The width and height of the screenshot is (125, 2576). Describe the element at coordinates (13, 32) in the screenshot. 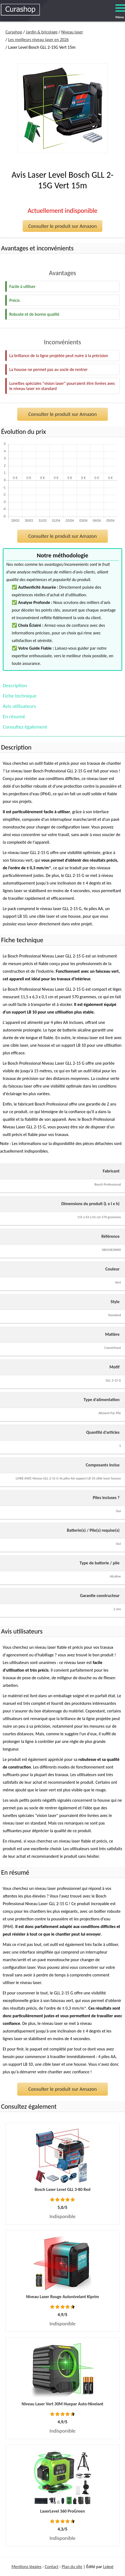

I see `Curashop` at that location.